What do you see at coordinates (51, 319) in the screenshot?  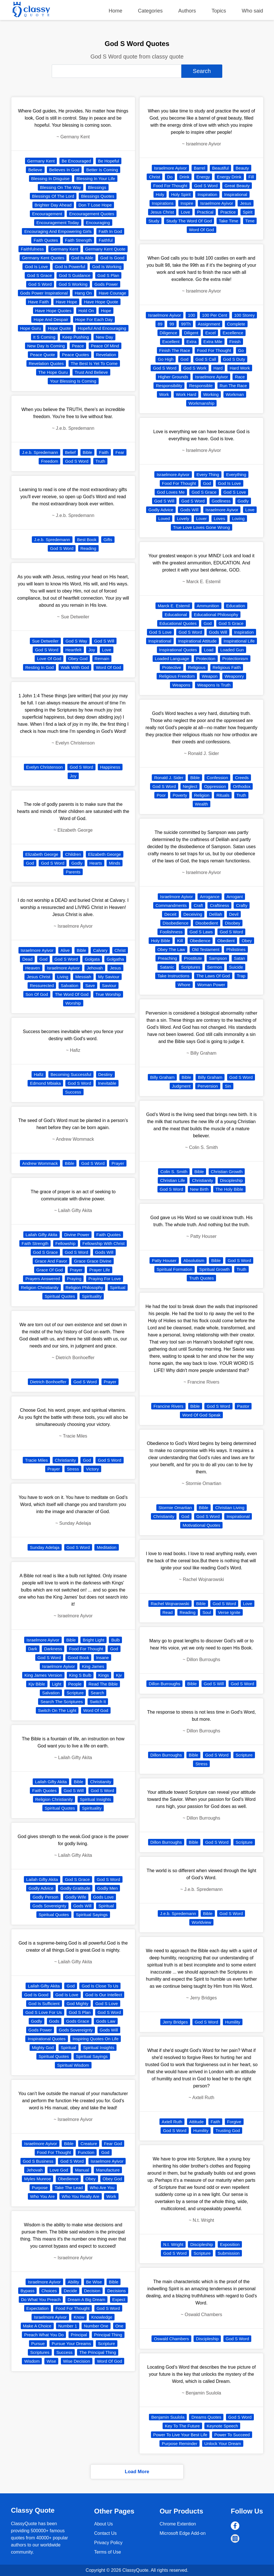 I see `Hope And Despair` at bounding box center [51, 319].